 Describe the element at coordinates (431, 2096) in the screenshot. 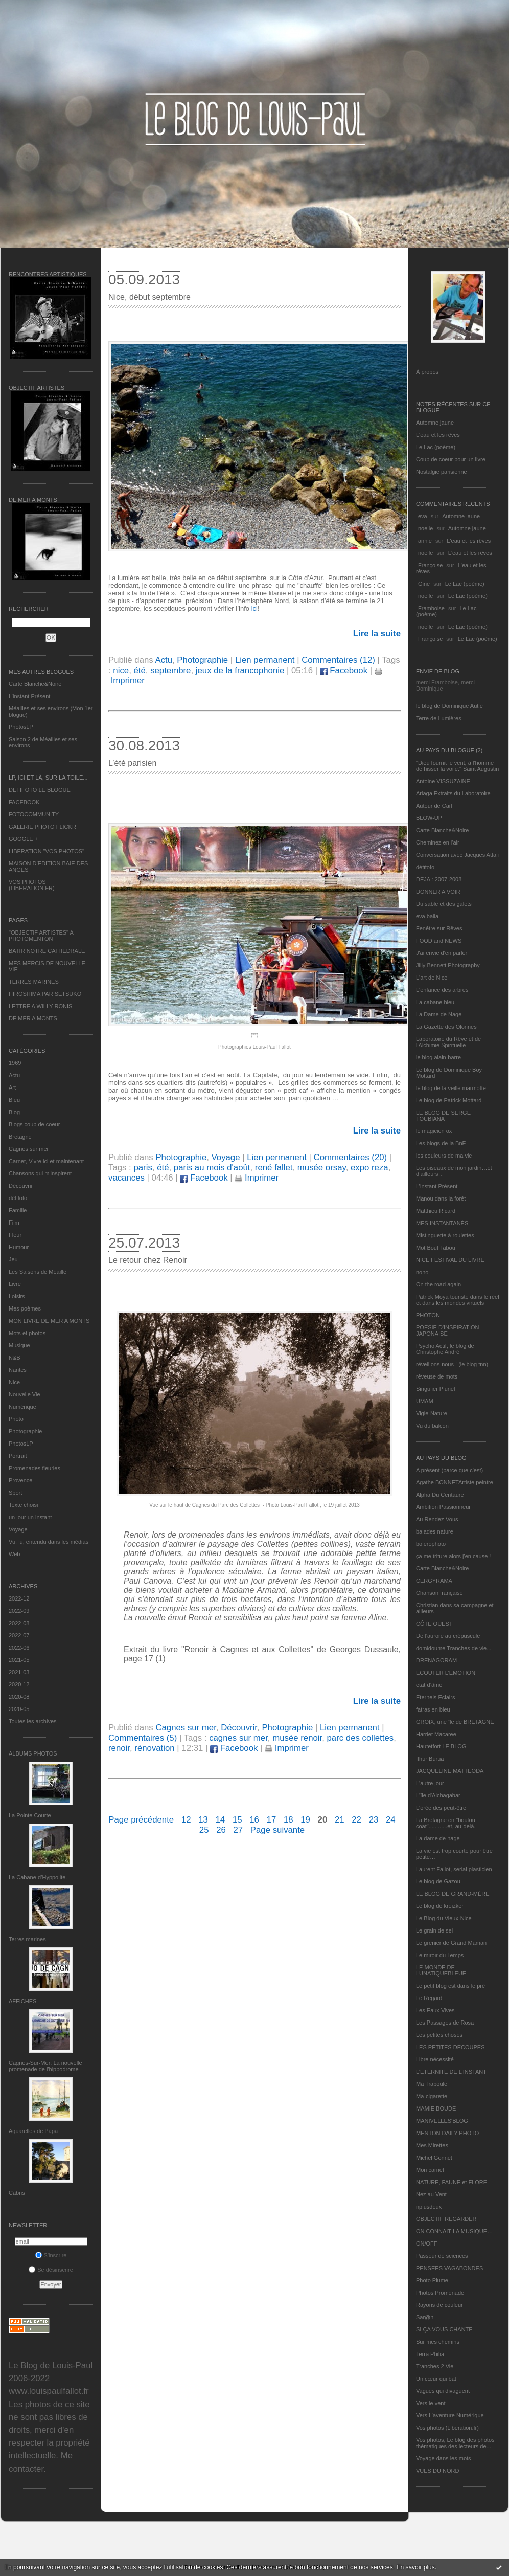

I see `Ma-cigarette` at that location.